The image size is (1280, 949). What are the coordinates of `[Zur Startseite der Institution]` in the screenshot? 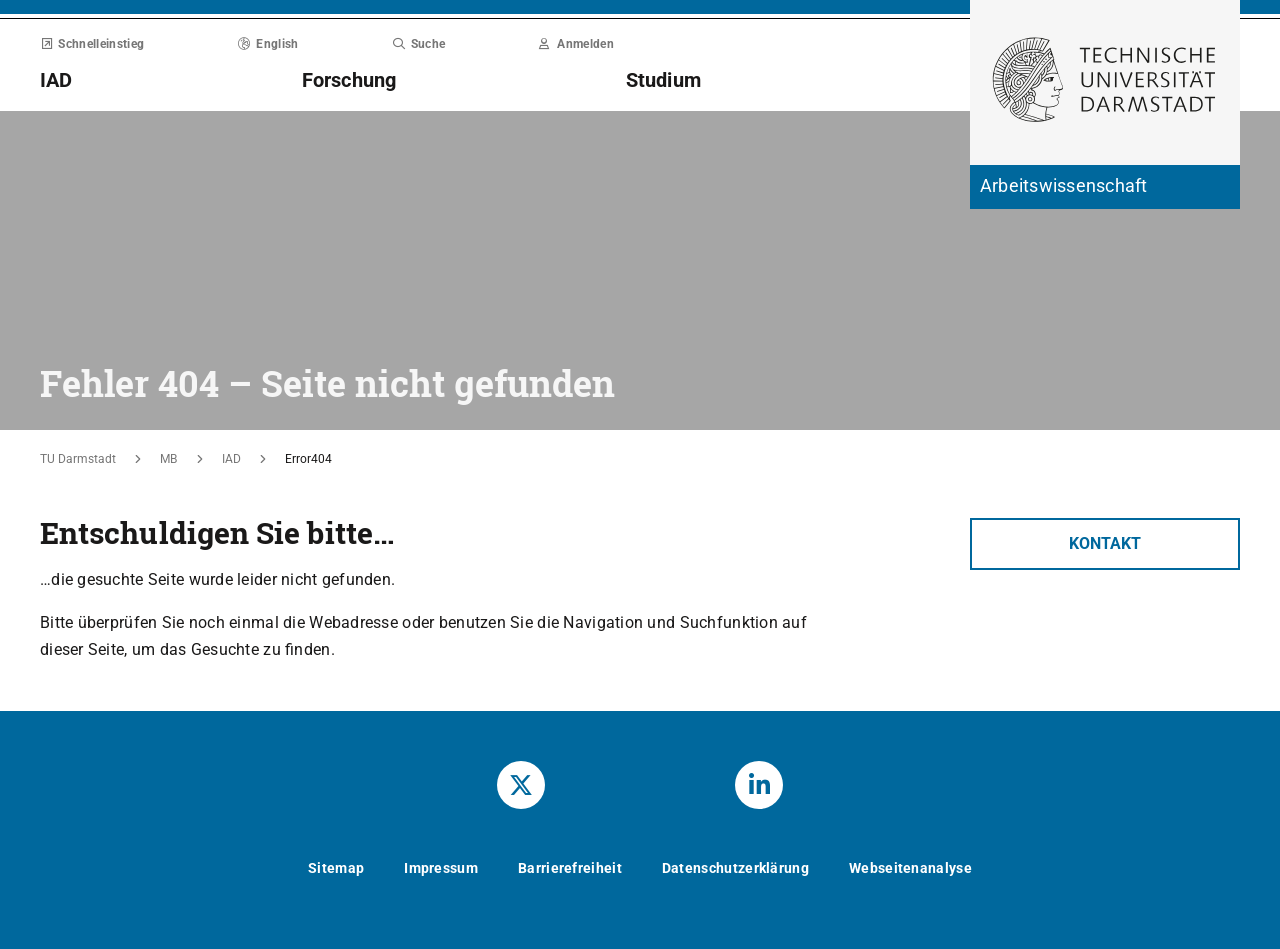 It's located at (1105, 187).